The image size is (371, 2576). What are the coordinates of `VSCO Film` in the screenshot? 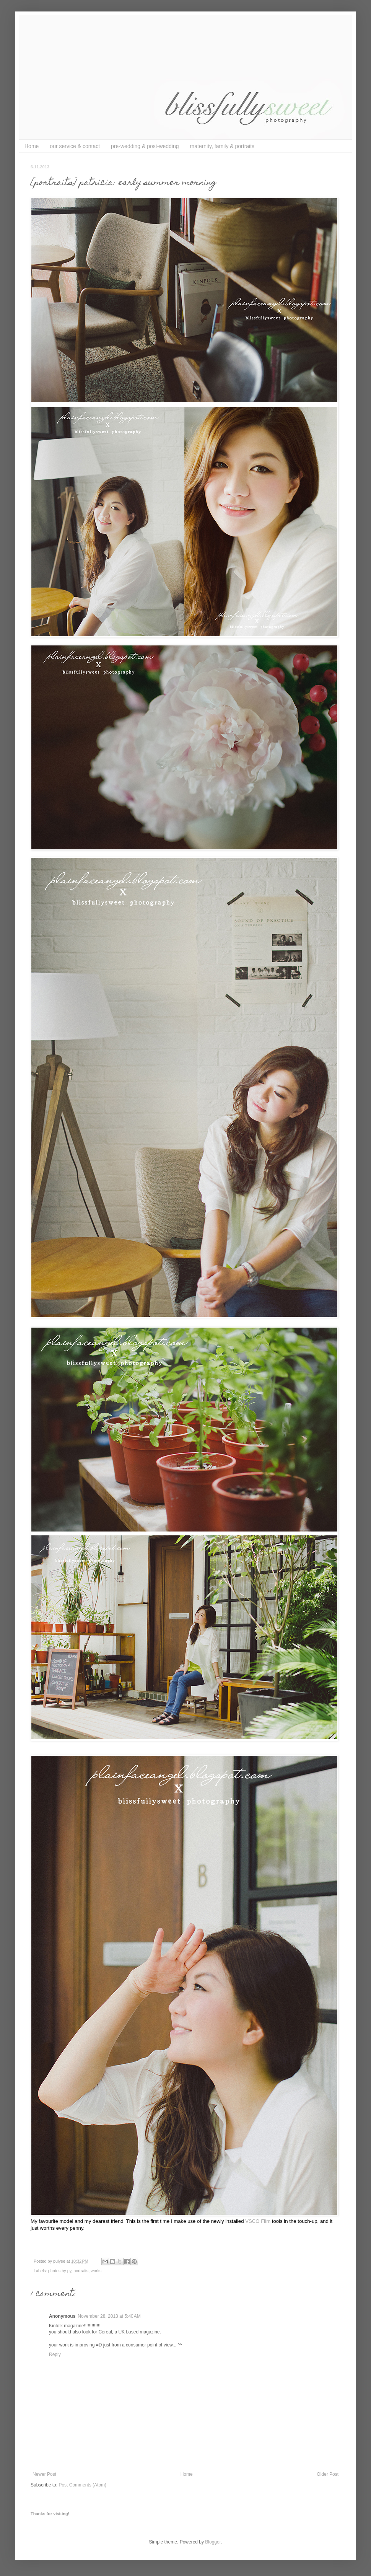 It's located at (257, 2221).